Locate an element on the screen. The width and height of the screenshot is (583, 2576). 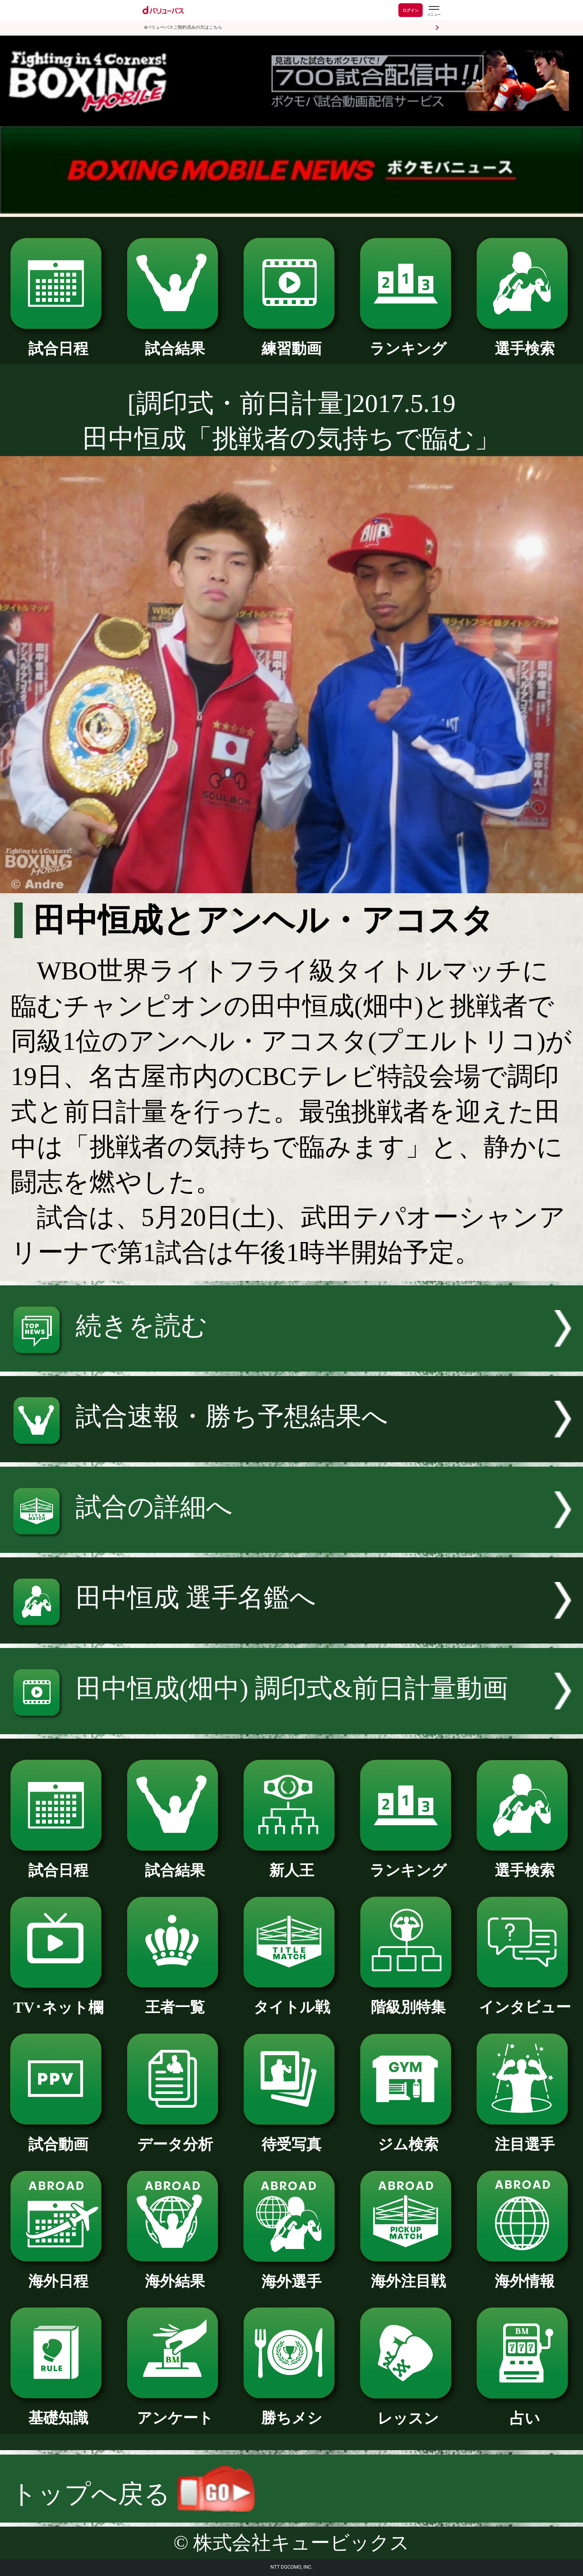
ジム検索 is located at coordinates (408, 2137).